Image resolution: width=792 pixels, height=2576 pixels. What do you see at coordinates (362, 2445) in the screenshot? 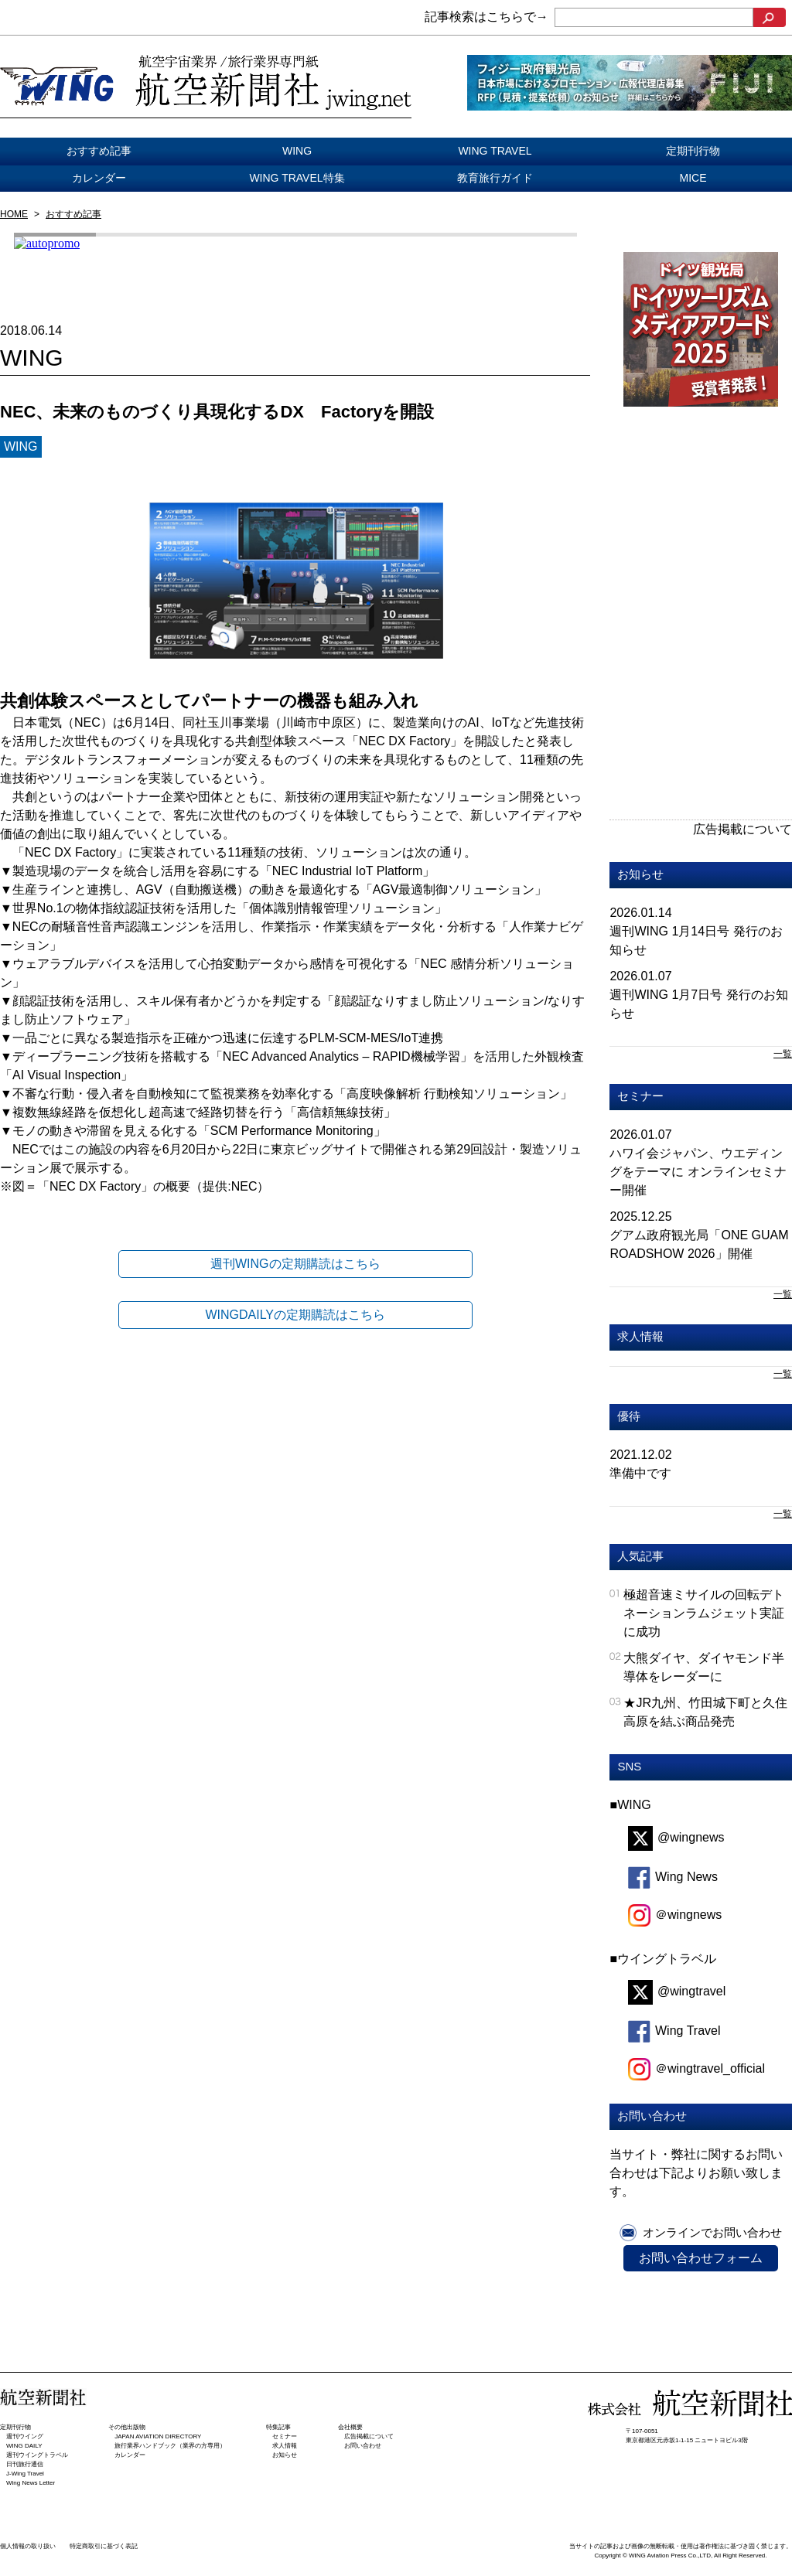
I see `お問い合わせ` at bounding box center [362, 2445].